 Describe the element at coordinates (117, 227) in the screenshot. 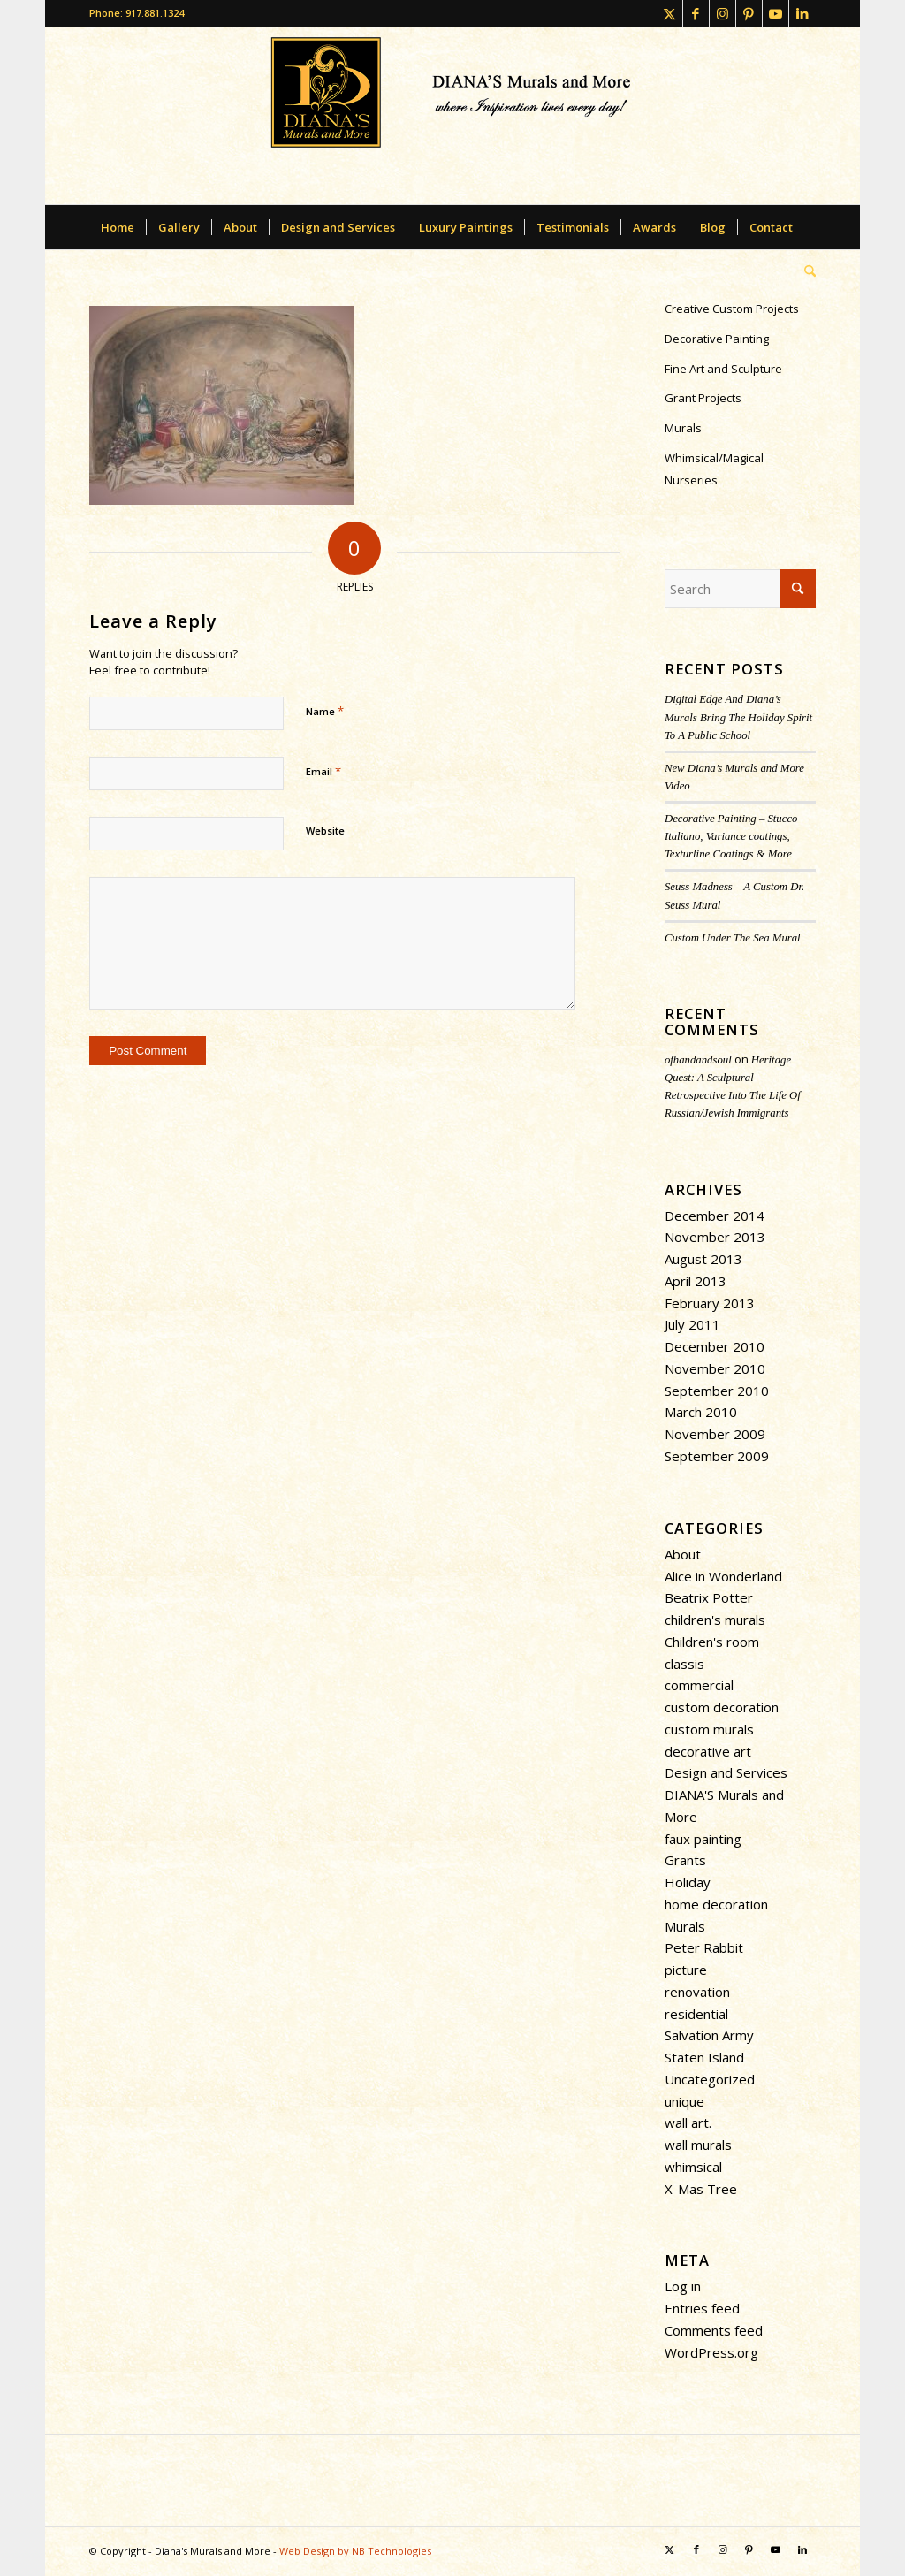

I see `[menuitem]` at that location.